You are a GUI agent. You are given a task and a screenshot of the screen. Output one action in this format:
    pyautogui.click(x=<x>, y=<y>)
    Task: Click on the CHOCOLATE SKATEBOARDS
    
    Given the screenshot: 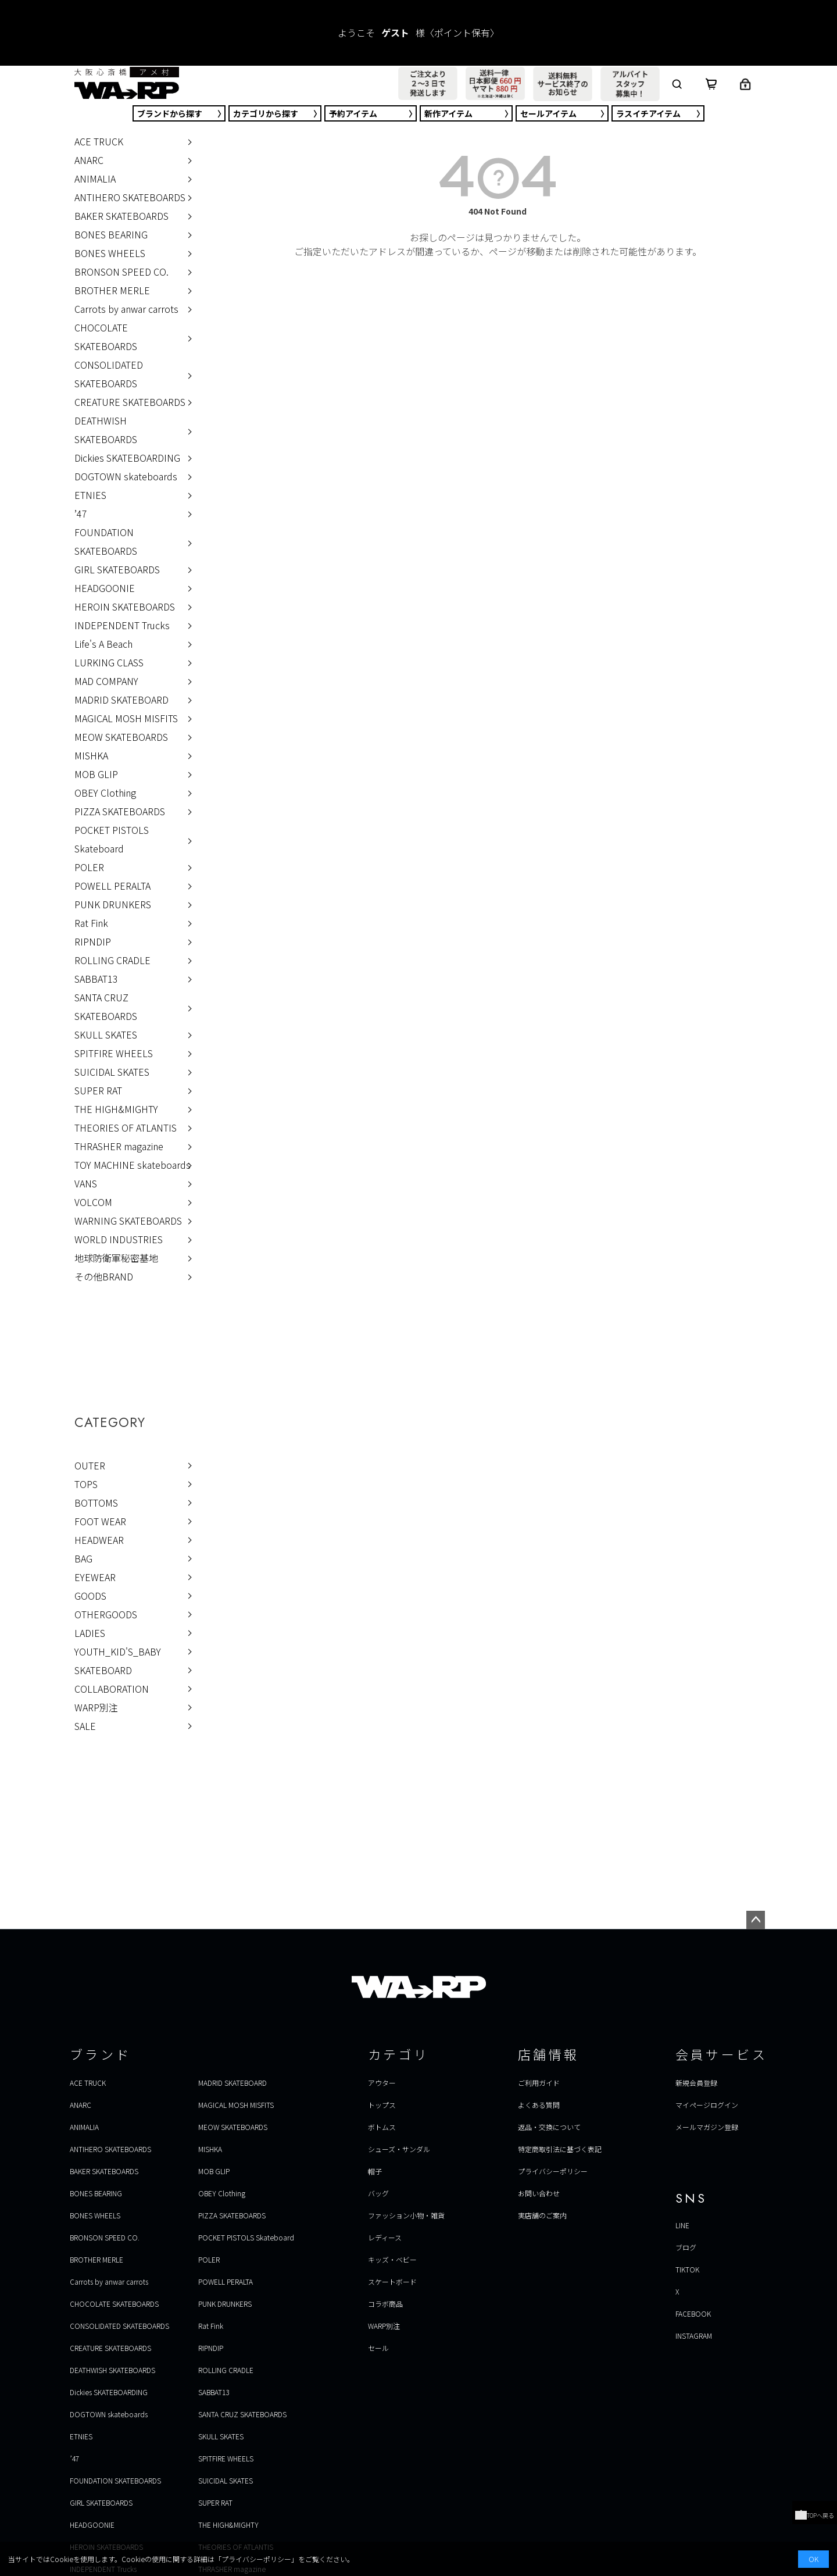 What is the action you would take?
    pyautogui.click(x=105, y=336)
    